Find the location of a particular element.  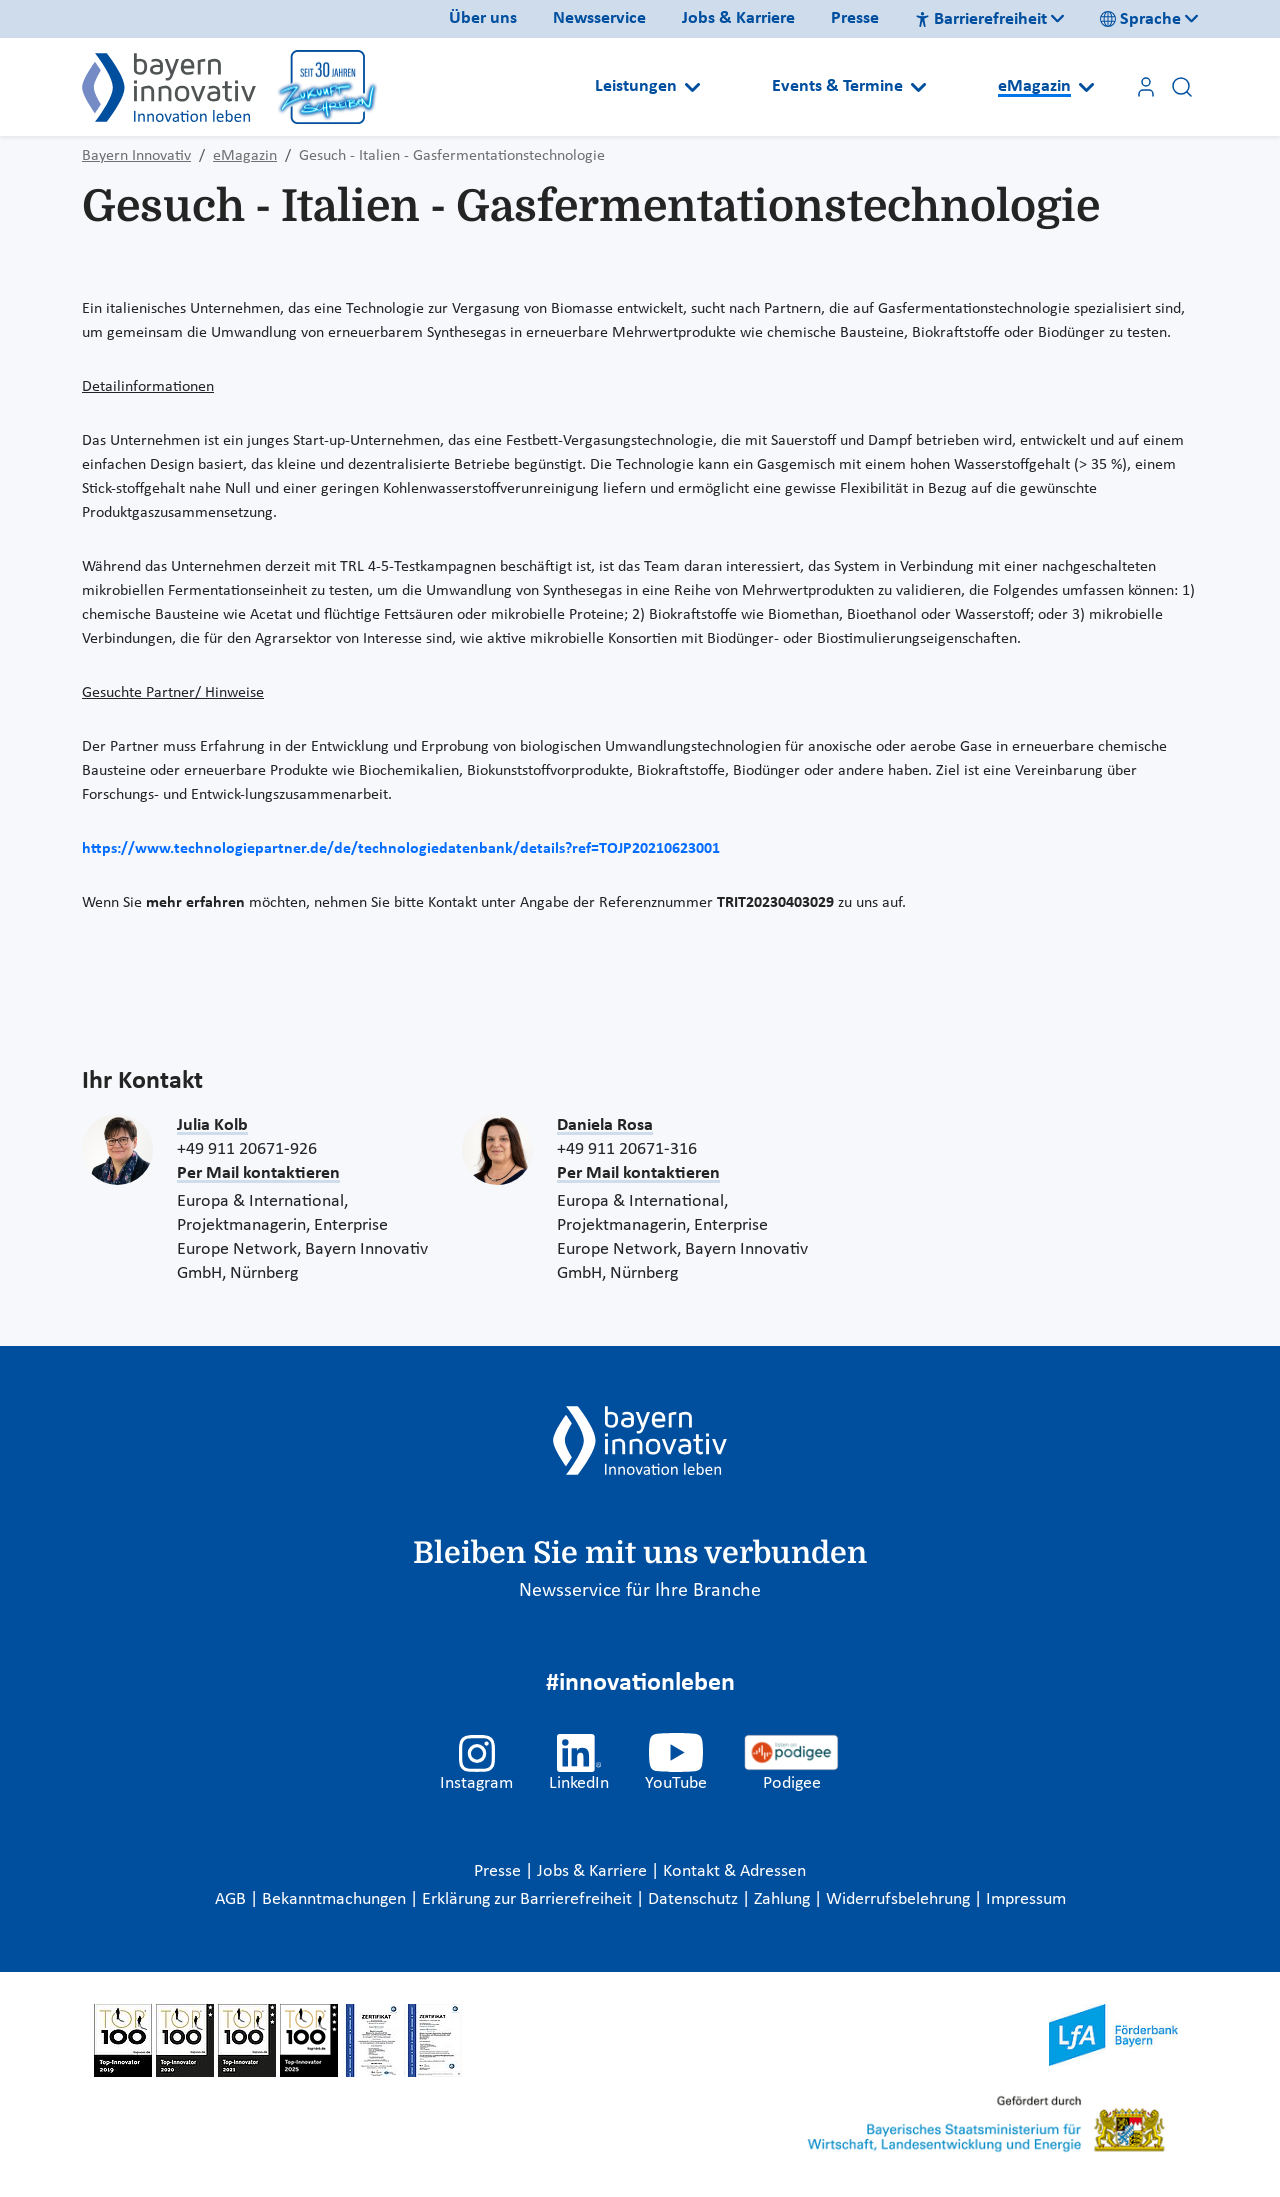

Widerrufsbelehrung is located at coordinates (900, 1899).